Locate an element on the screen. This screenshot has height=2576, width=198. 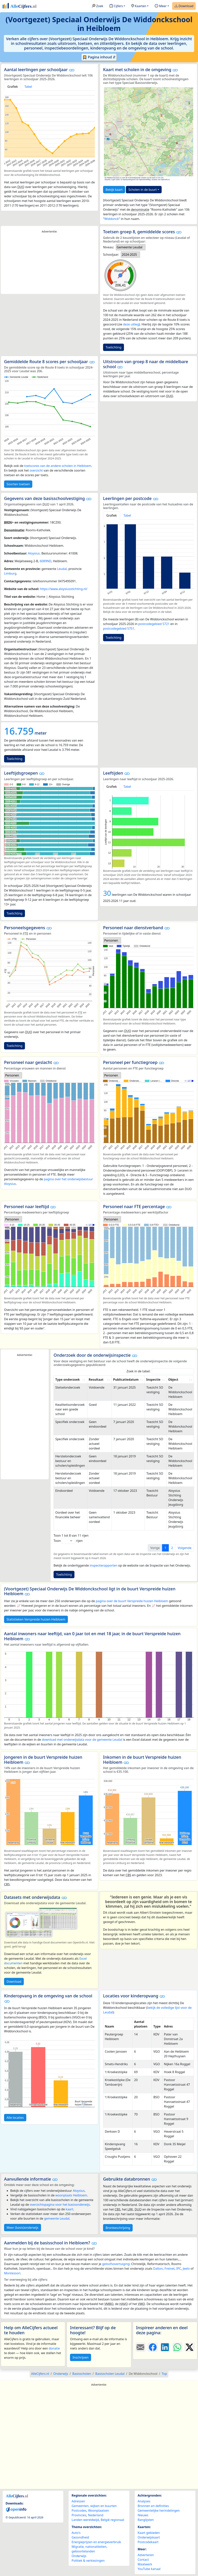
Onderwijs is located at coordinates (79, 2556).